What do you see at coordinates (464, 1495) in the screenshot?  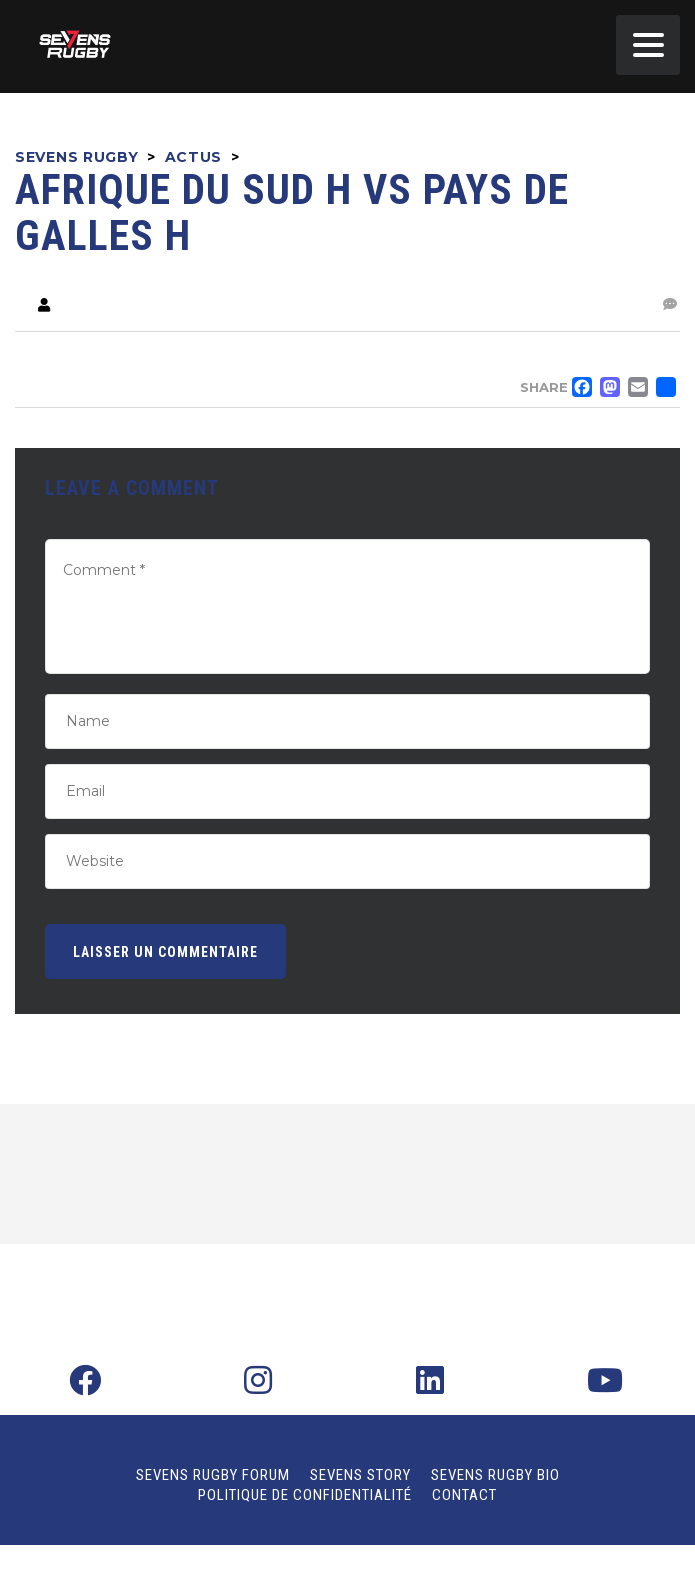 I see `Contact` at bounding box center [464, 1495].